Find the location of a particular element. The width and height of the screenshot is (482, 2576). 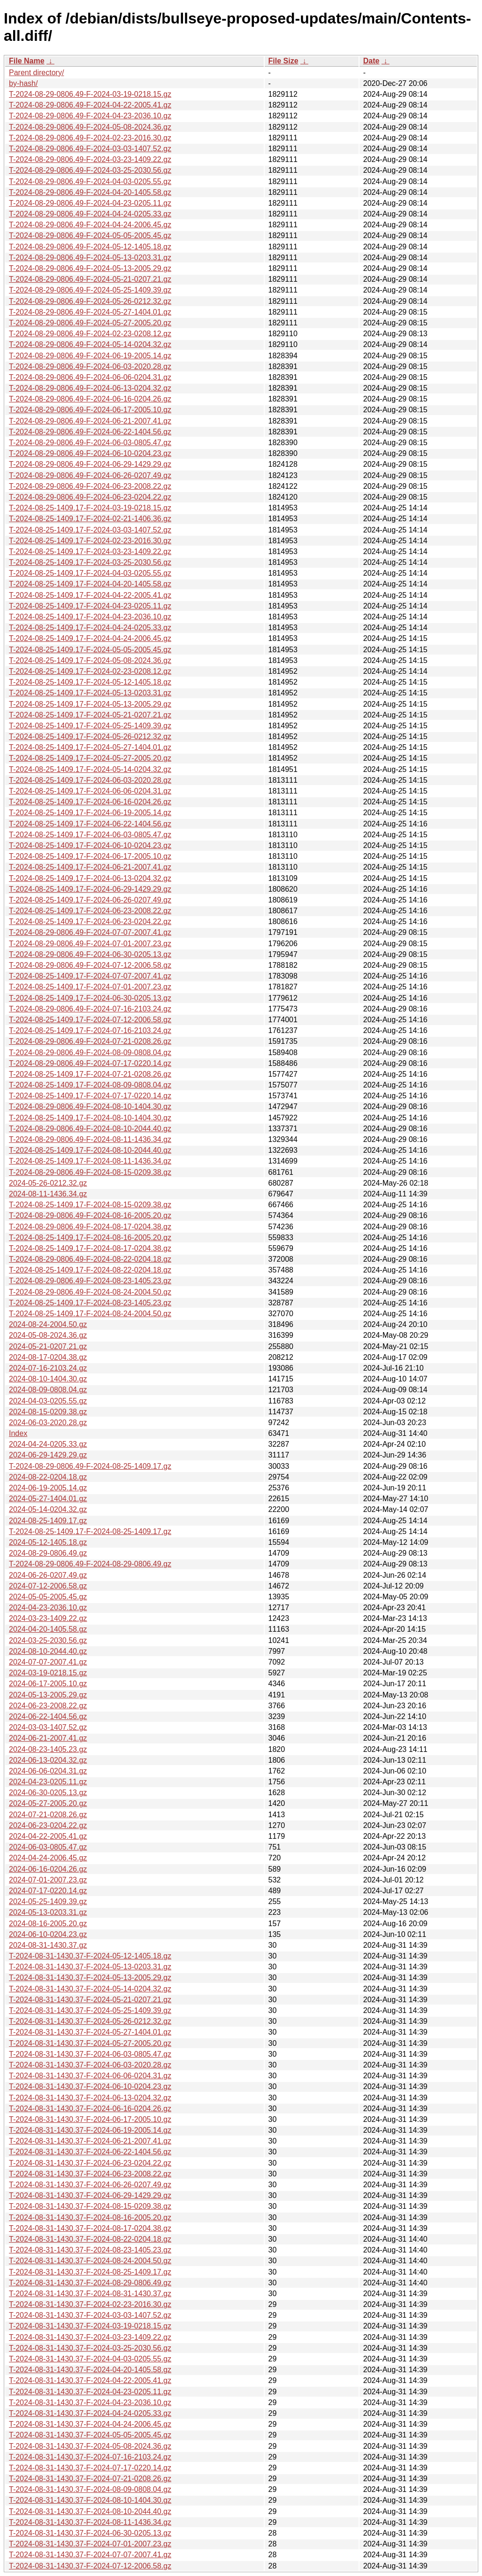

T-2024-08-25-1409.17-F-2024-07-12-2006.58.gz is located at coordinates (90, 1020).